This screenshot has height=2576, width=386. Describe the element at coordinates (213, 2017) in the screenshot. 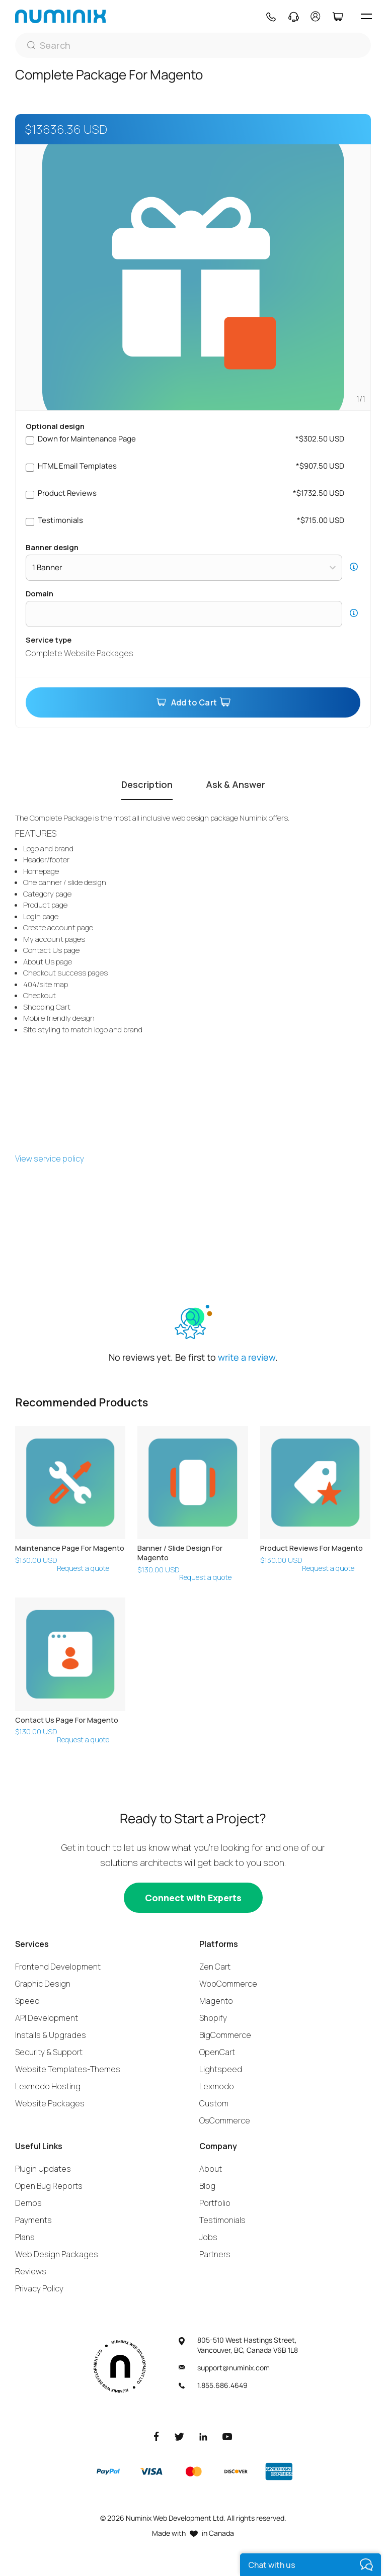

I see `Shopify` at that location.